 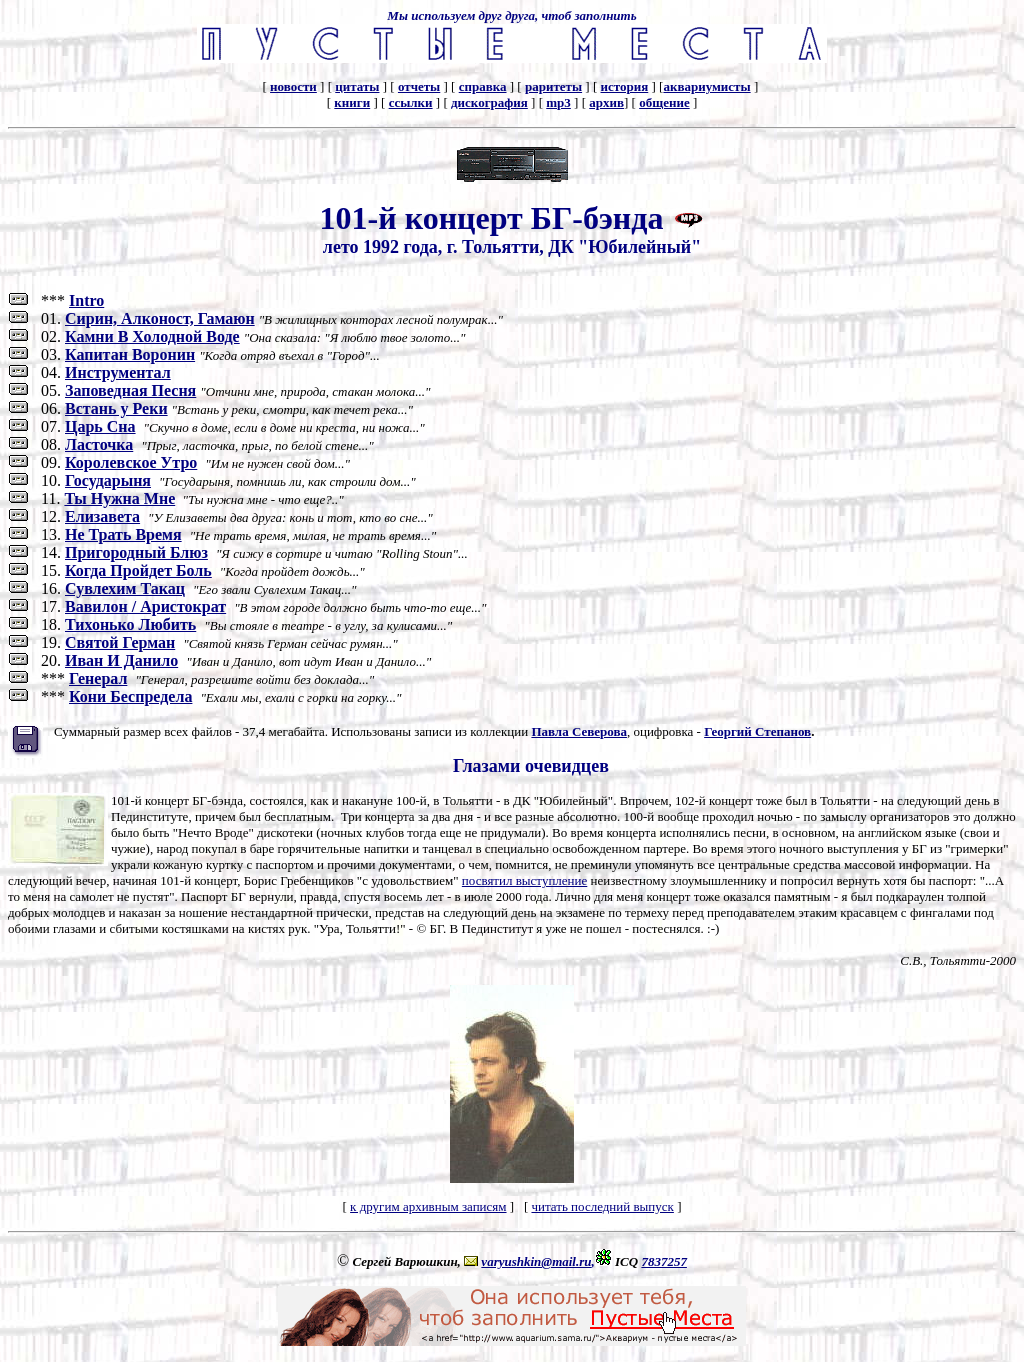 I want to click on Заповедная Песня, so click(x=130, y=390).